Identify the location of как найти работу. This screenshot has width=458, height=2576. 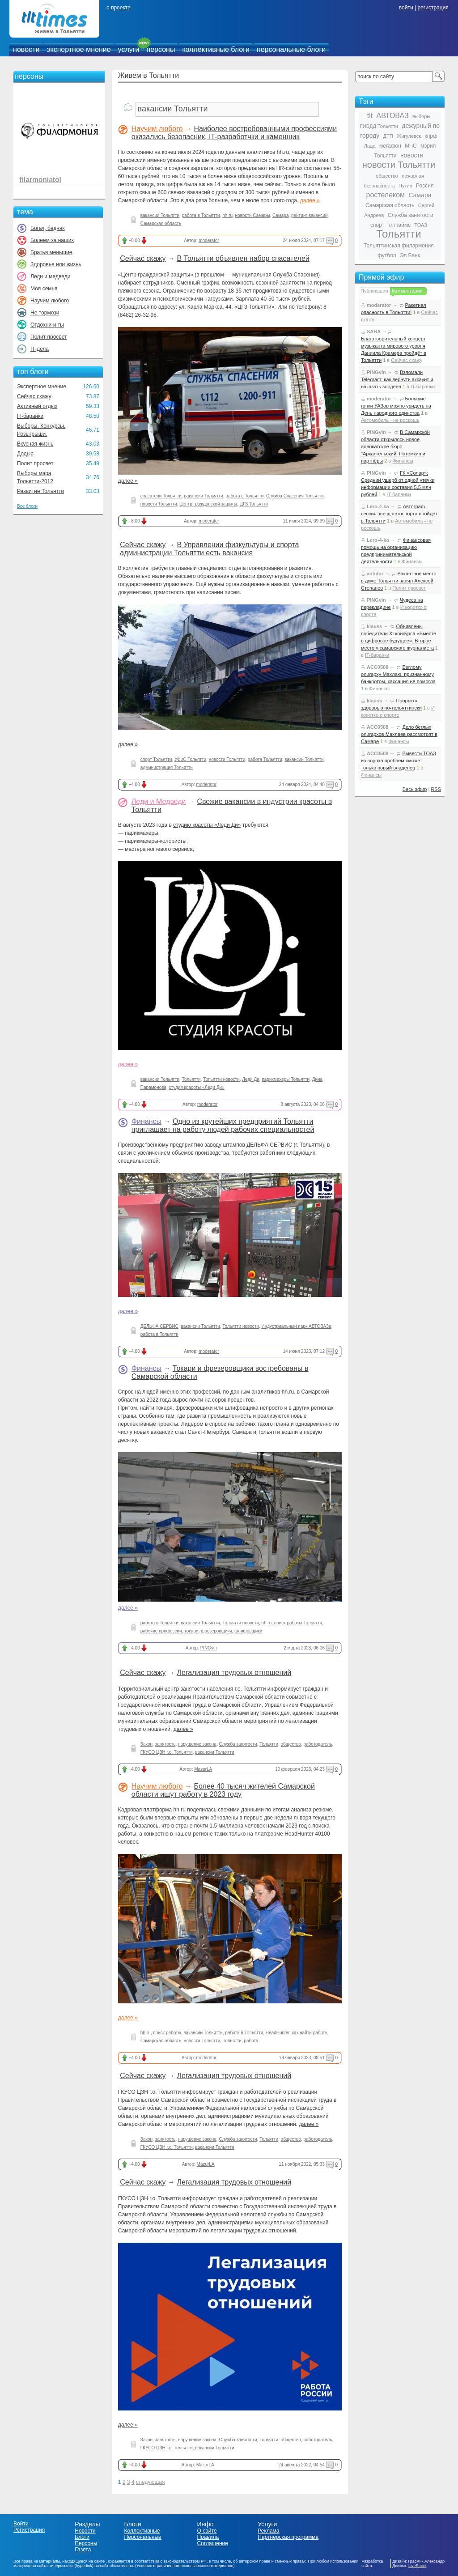
(309, 2032).